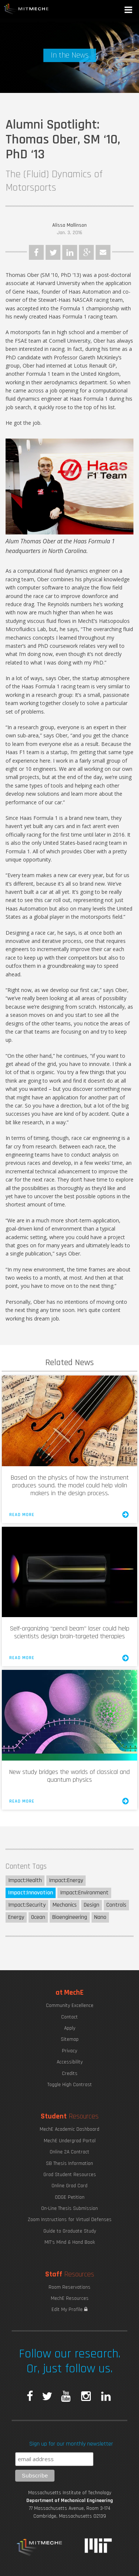  I want to click on Accessibility, so click(70, 2062).